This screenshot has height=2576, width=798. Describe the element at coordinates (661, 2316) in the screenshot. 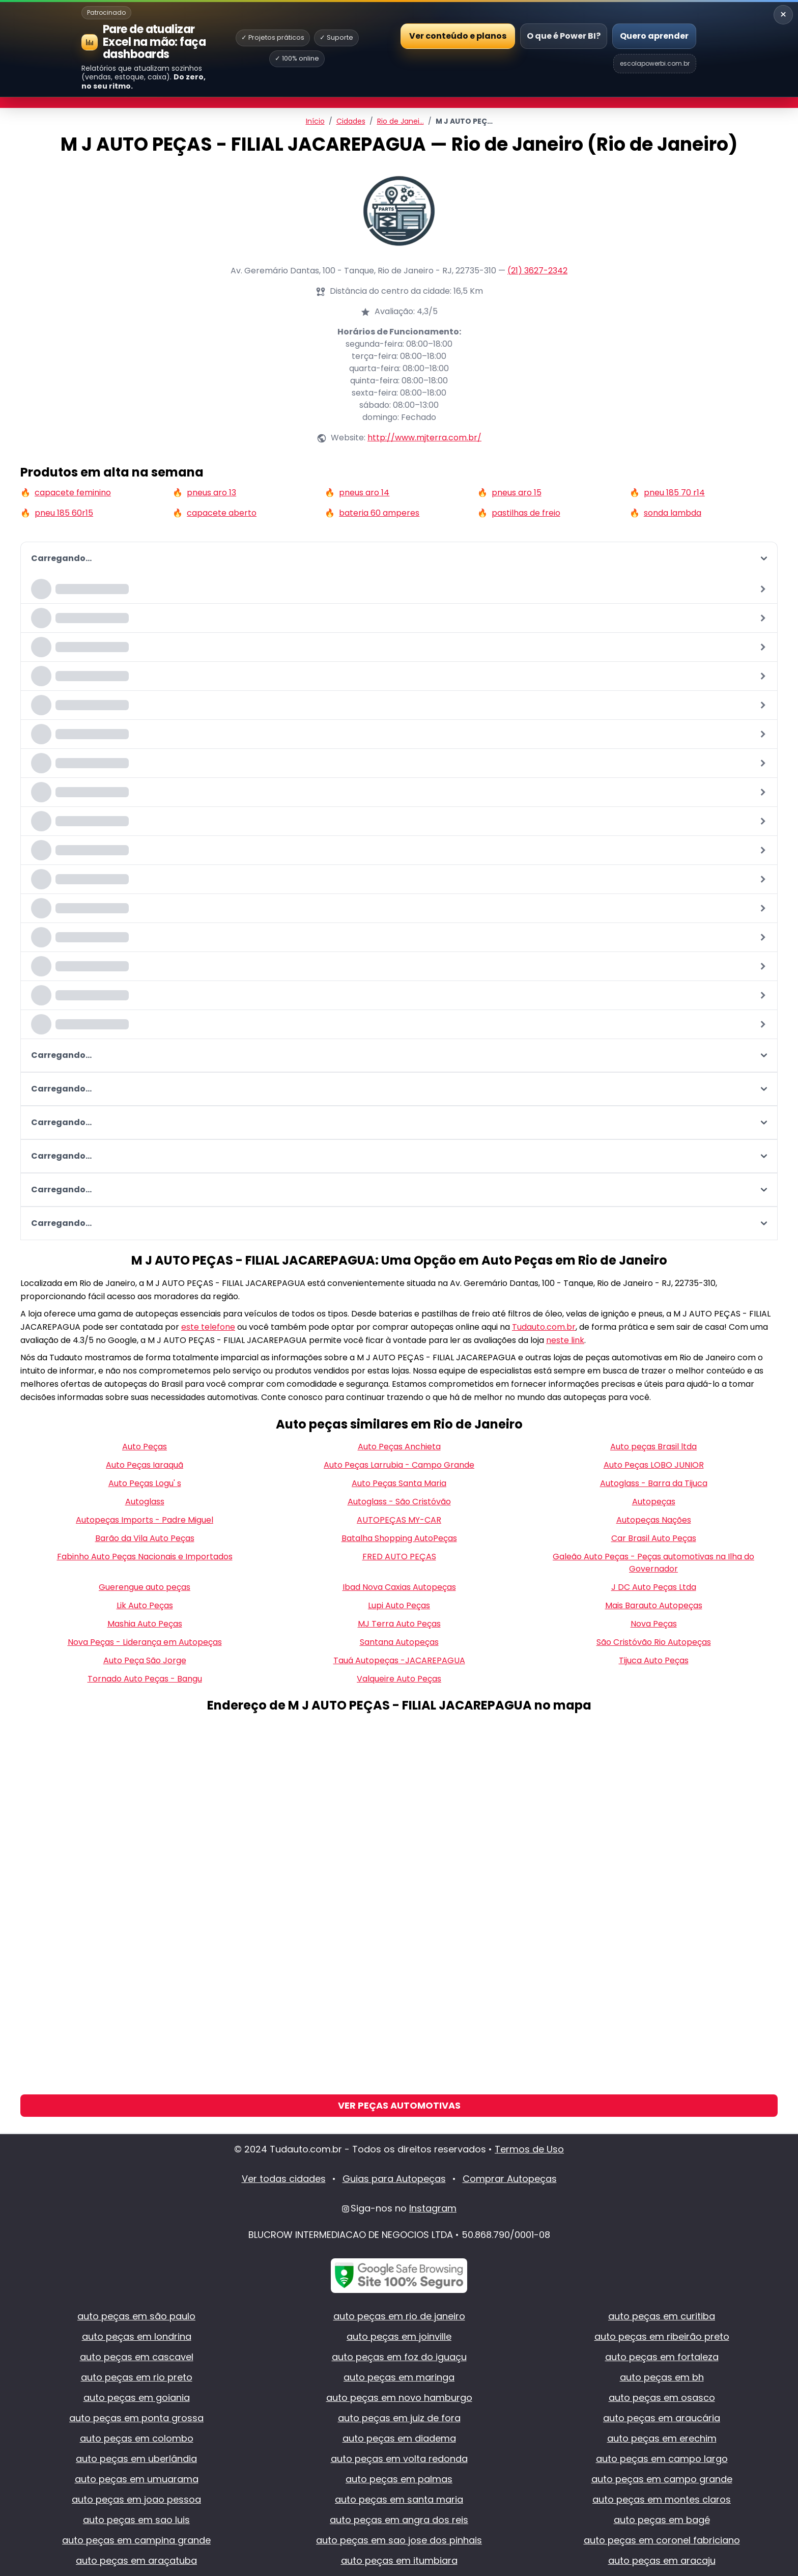

I see `auto peças em curitiba` at that location.